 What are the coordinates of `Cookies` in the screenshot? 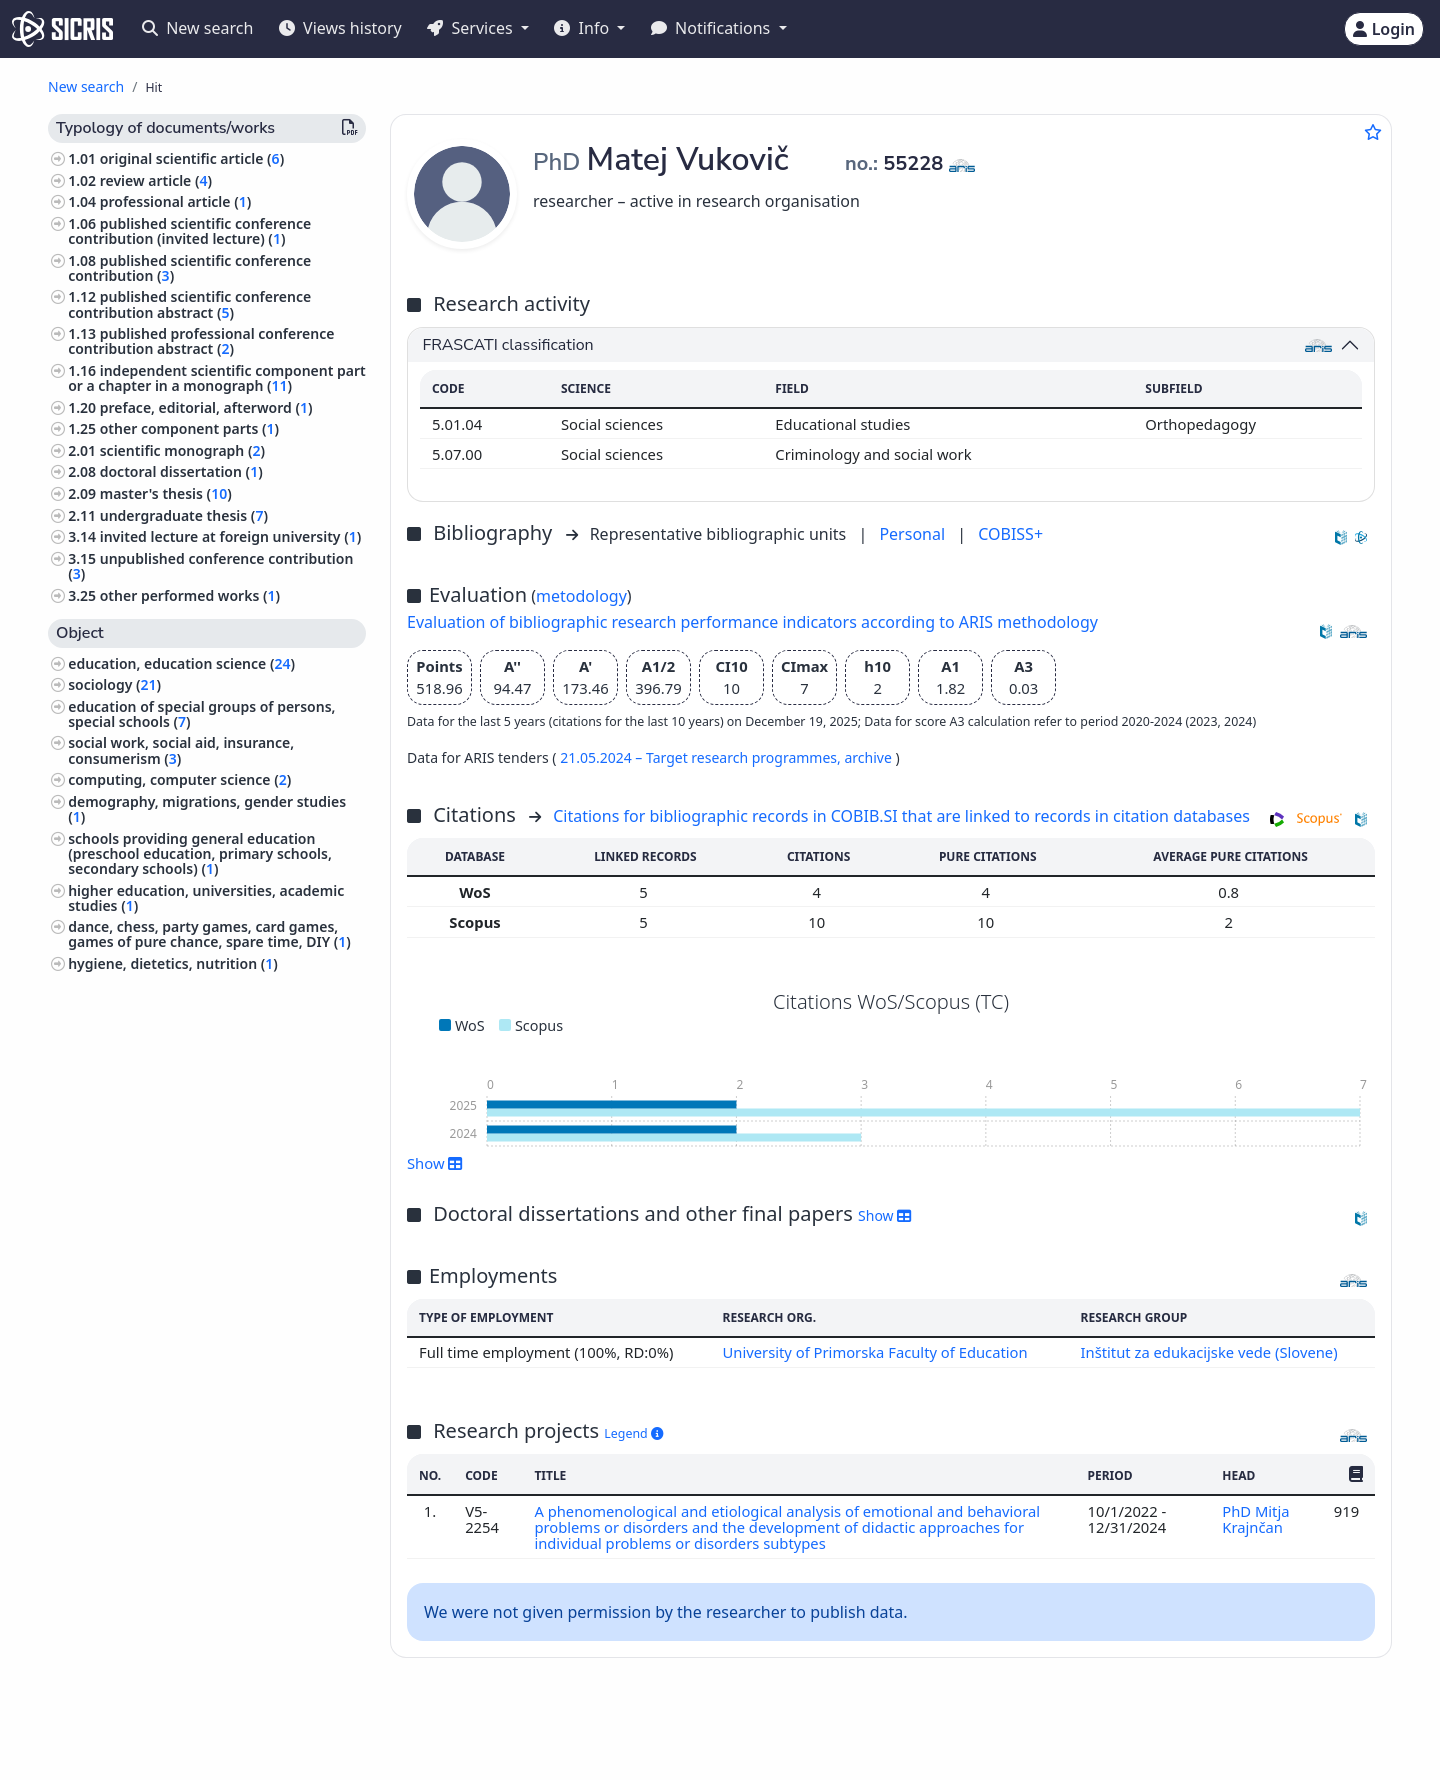 It's located at (159, 1753).